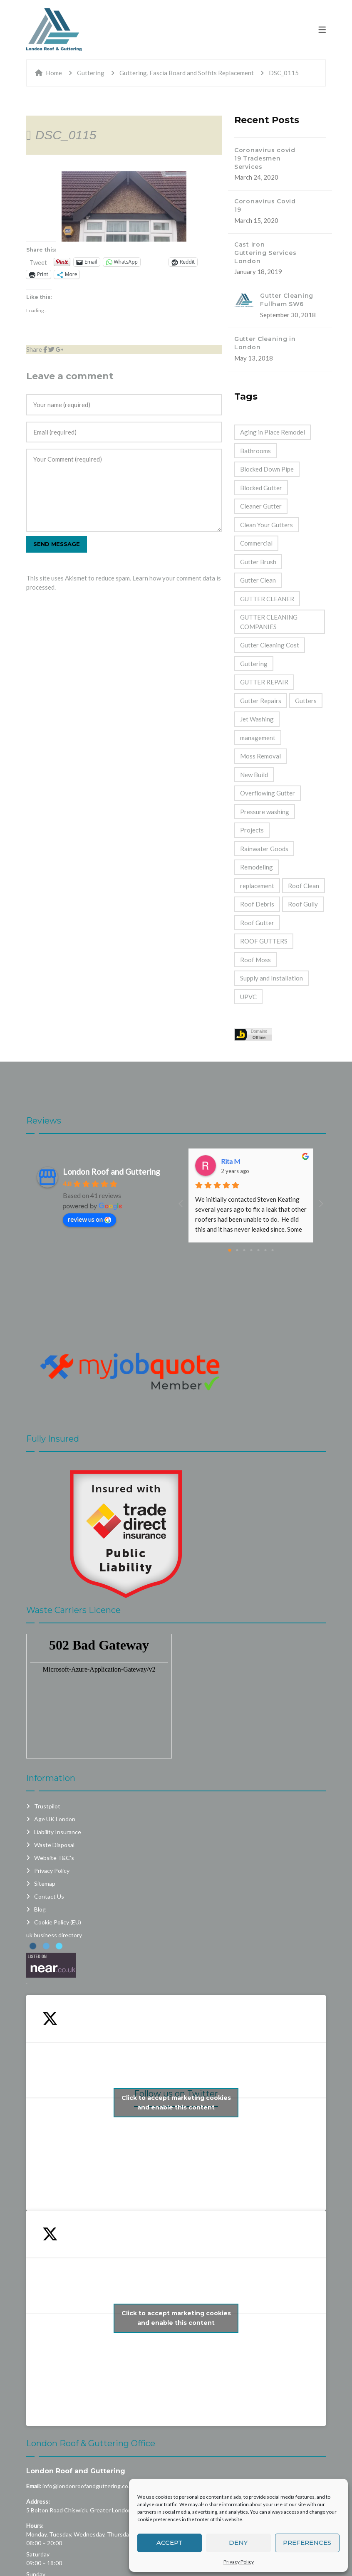  Describe the element at coordinates (257, 885) in the screenshot. I see `replacement [replacement (11 items)]` at that location.